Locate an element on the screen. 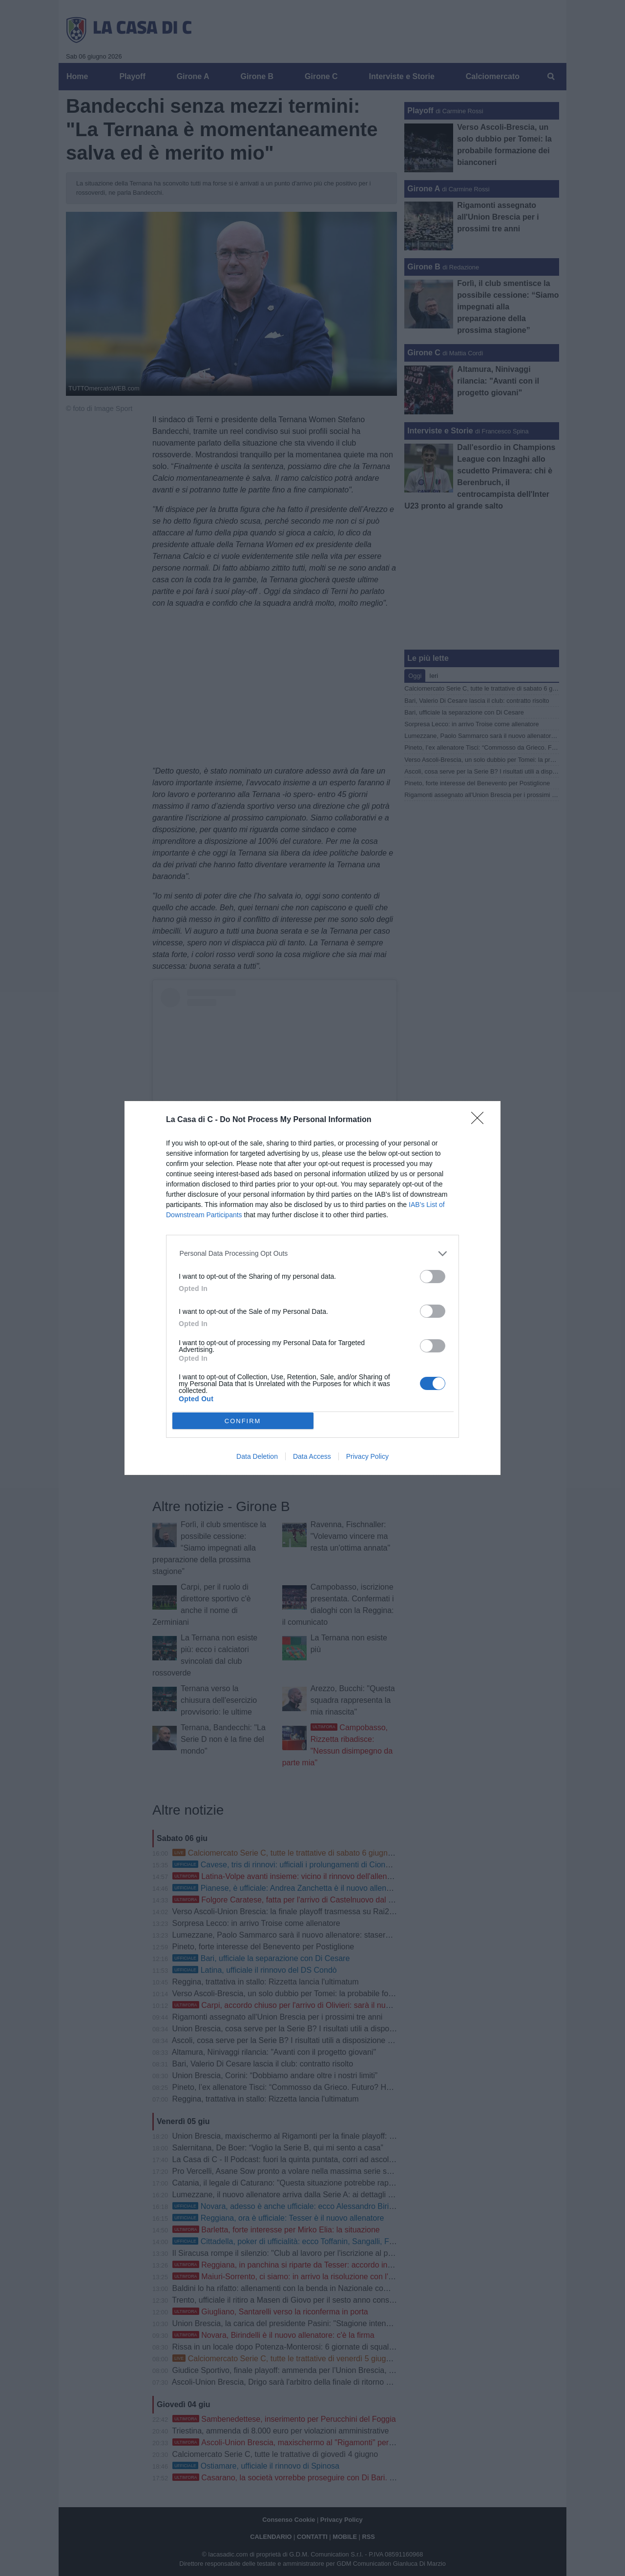 This screenshot has width=625, height=2576. Data Deletion is located at coordinates (257, 1456).